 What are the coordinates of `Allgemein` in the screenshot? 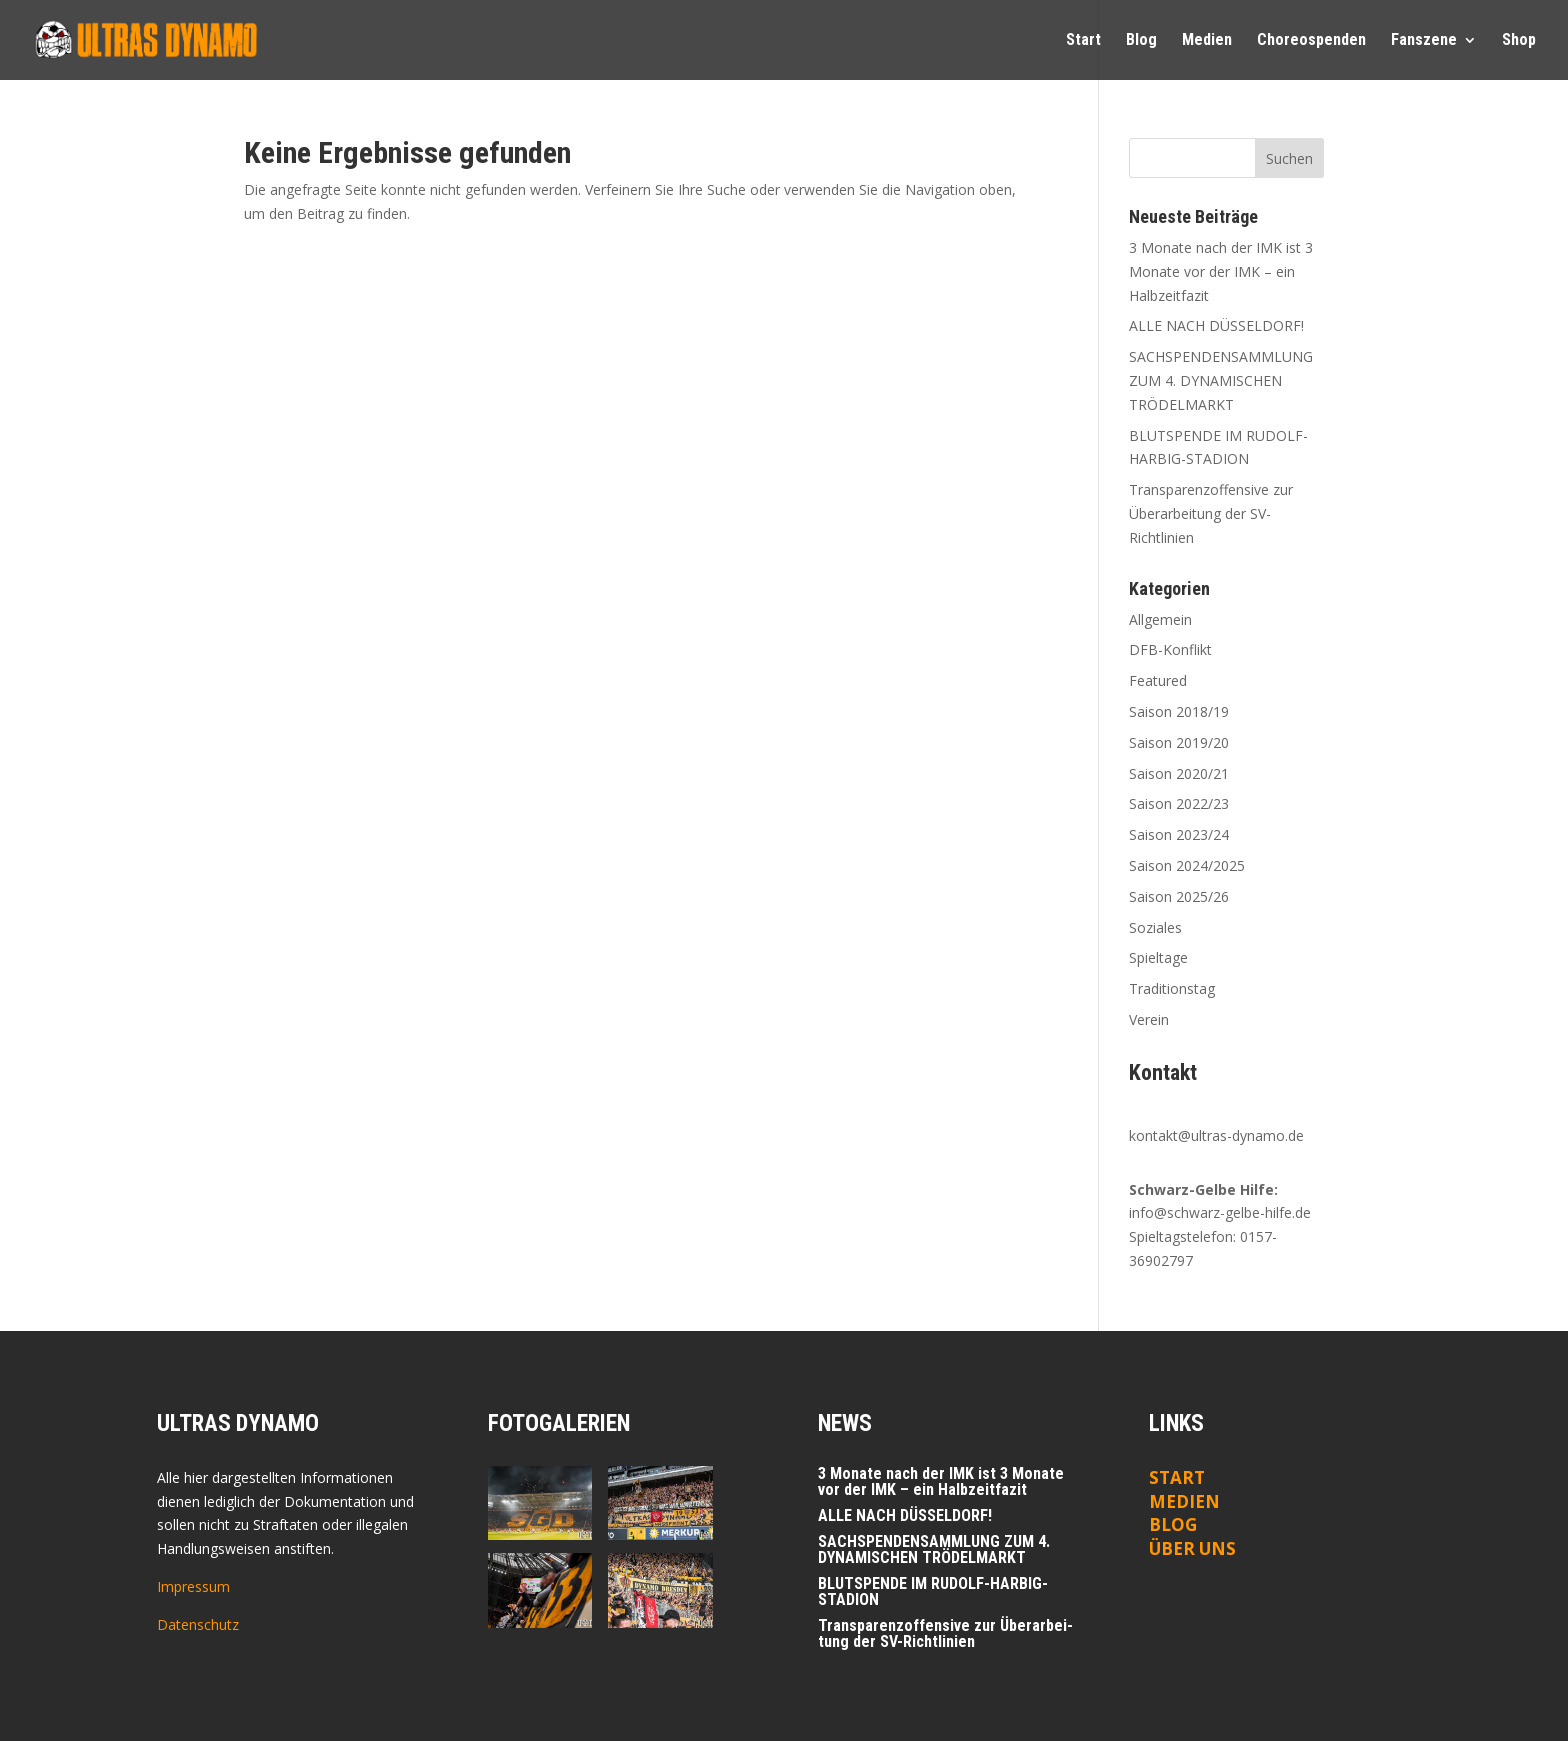 It's located at (1160, 619).